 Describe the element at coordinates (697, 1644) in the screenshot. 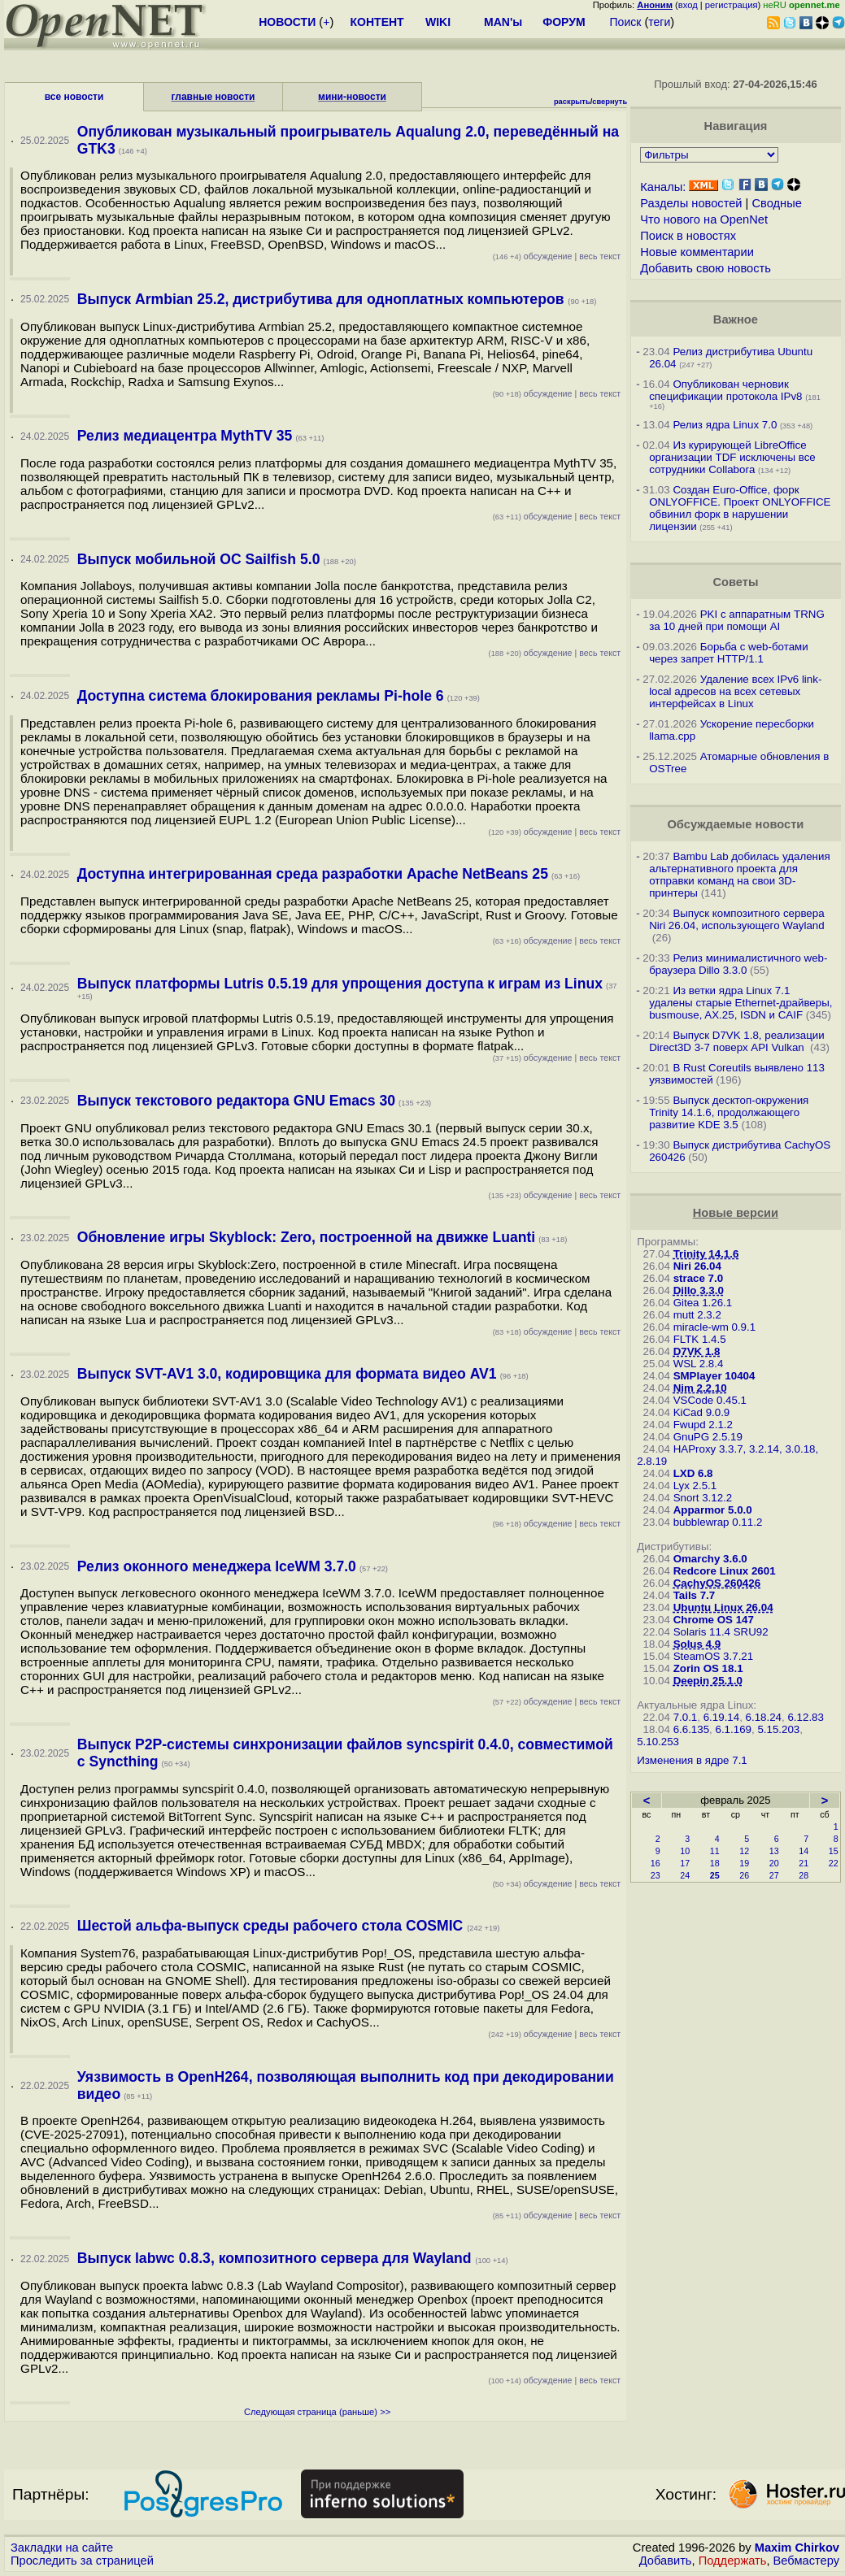

I see `Solus 4.9` at that location.